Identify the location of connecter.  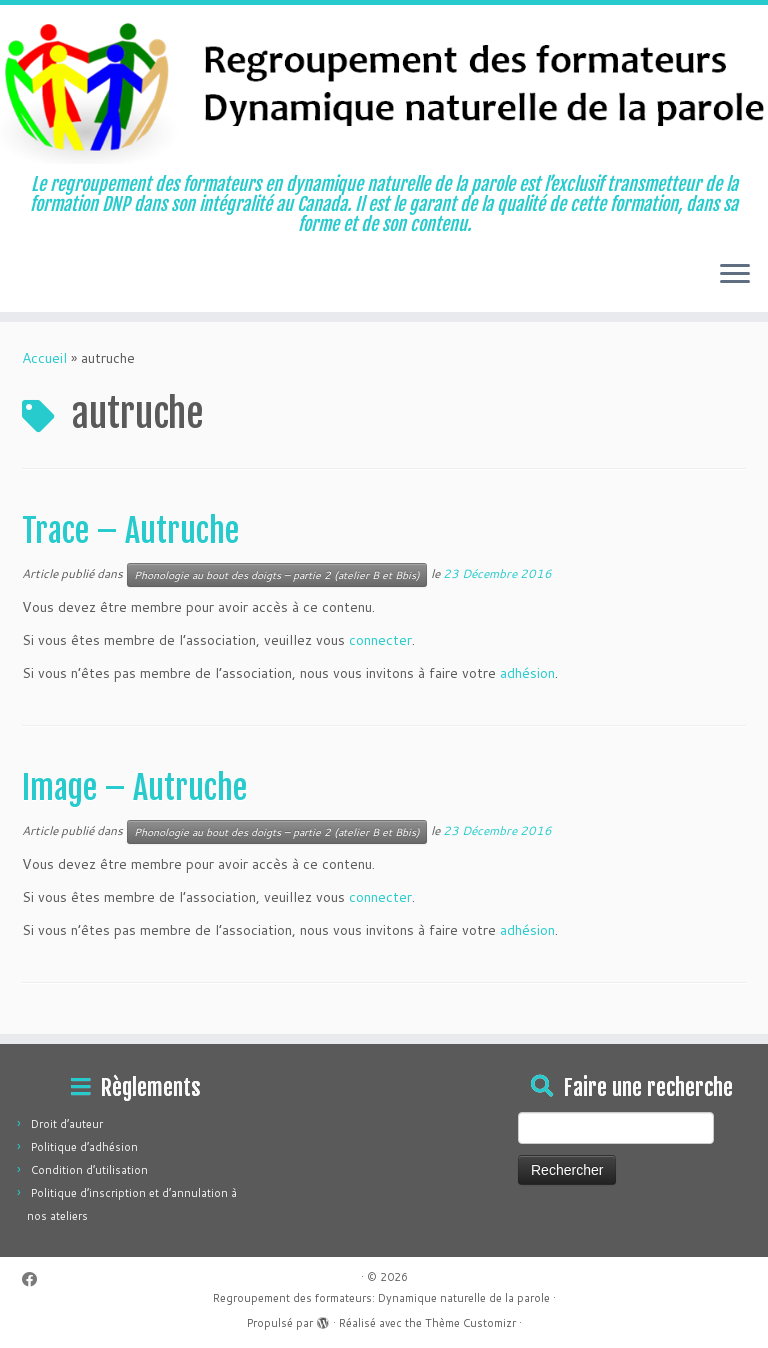
(380, 640).